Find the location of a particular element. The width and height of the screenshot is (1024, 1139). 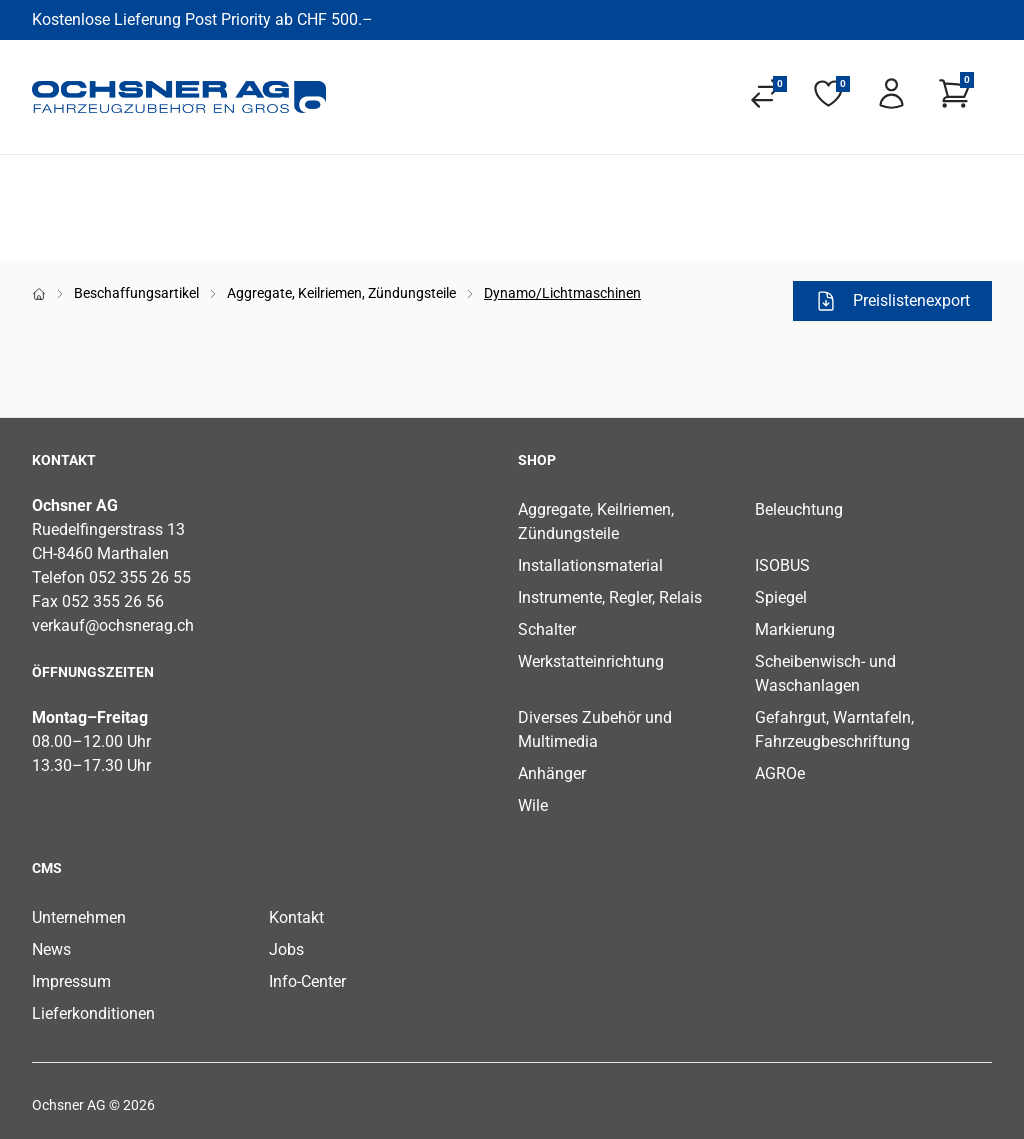

Kontakt is located at coordinates (296, 917).